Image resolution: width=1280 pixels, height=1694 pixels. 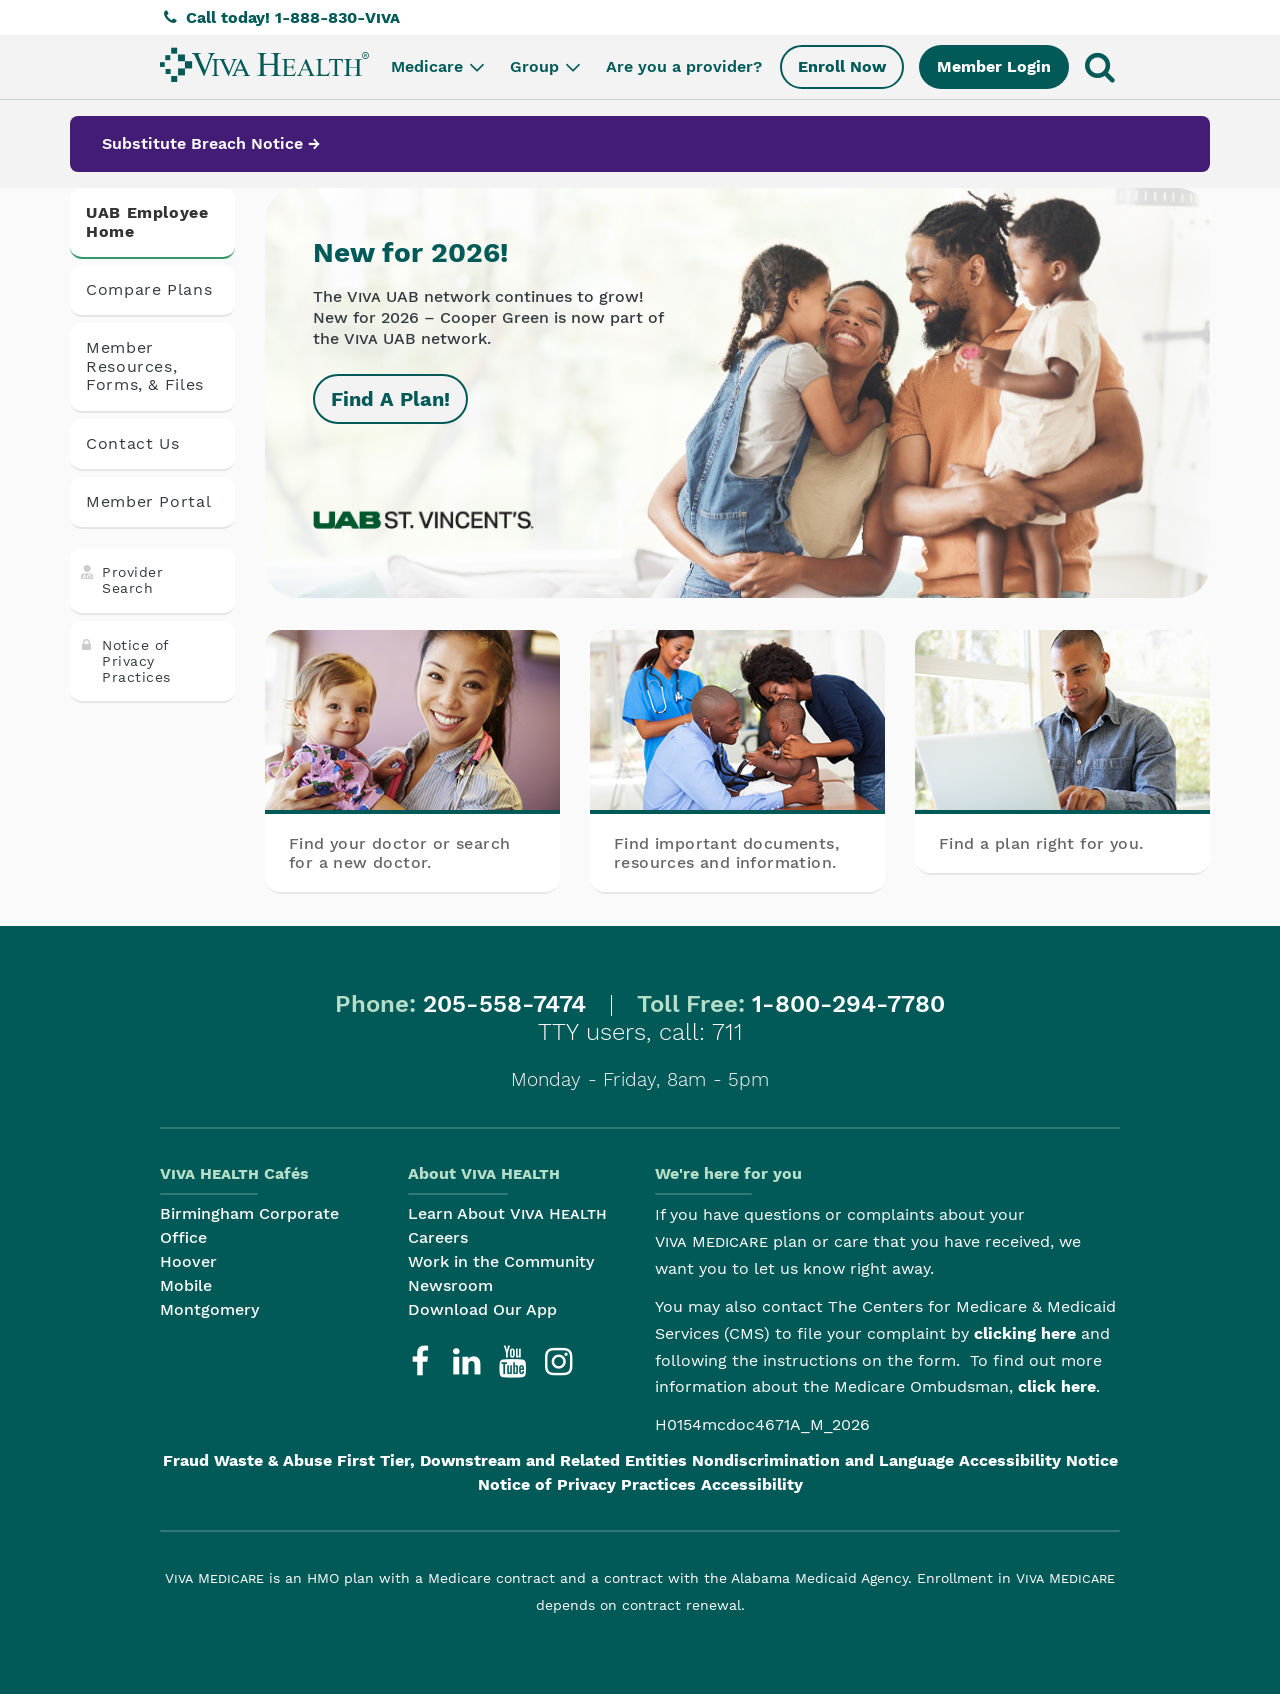 I want to click on Accessibility, so click(x=752, y=1484).